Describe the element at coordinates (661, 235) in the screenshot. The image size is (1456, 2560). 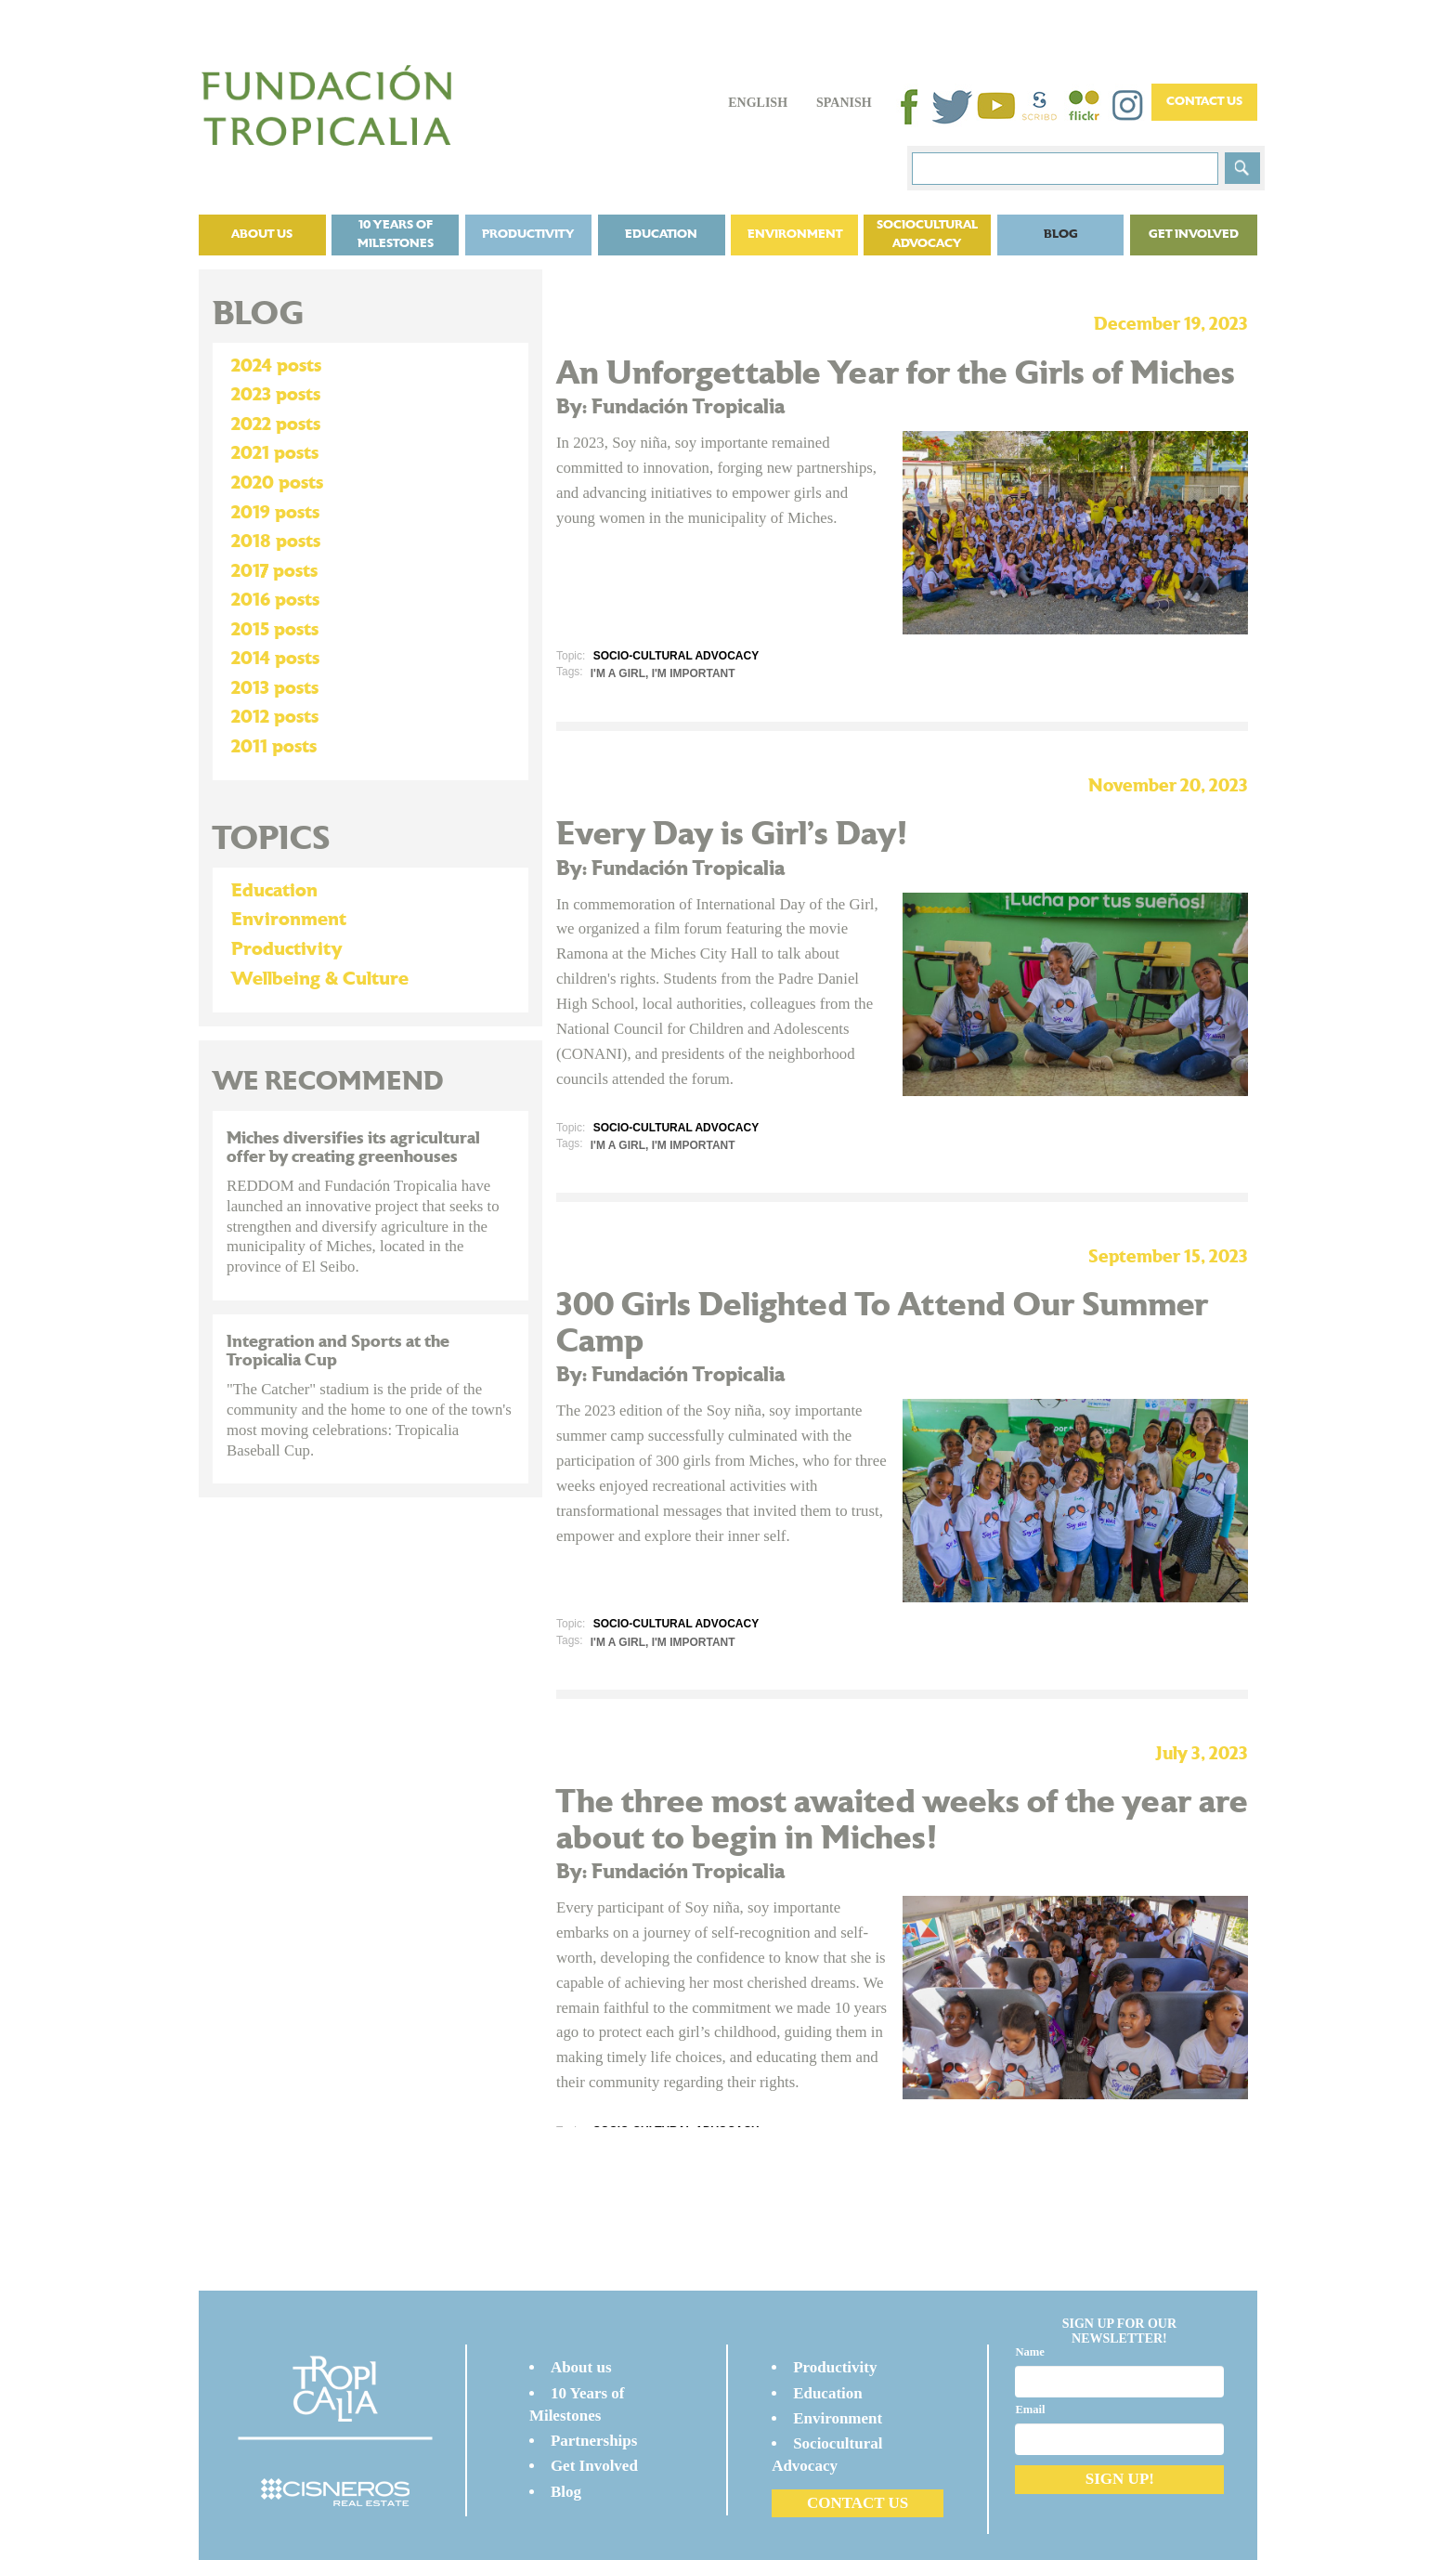
I see `Education` at that location.